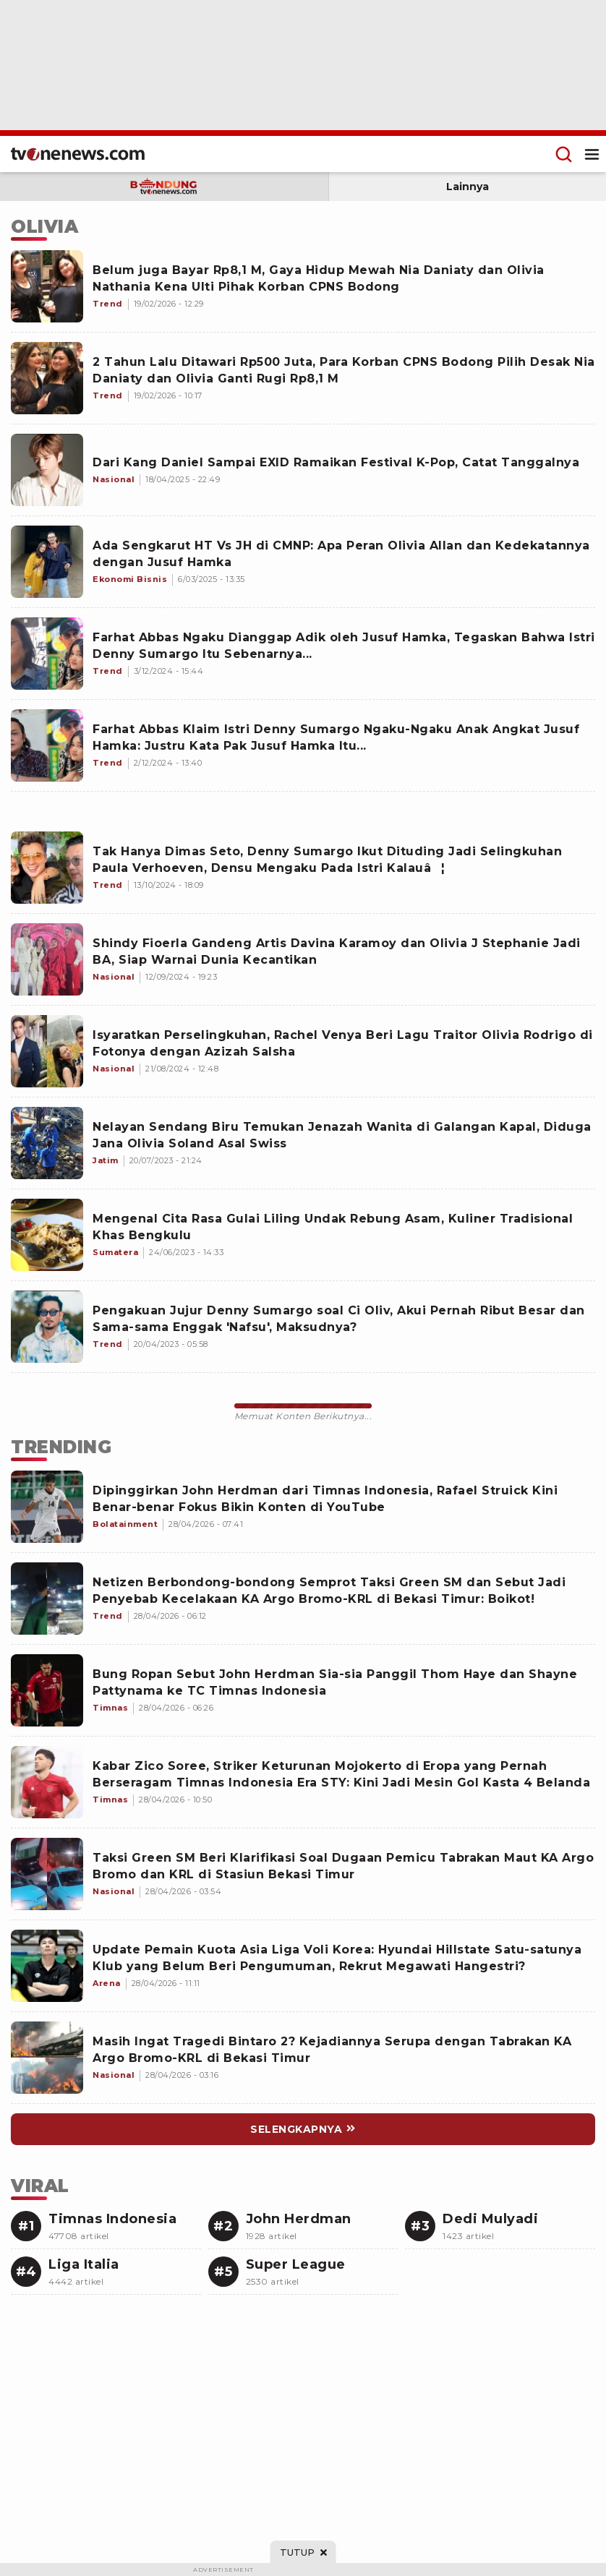 The width and height of the screenshot is (606, 2576). What do you see at coordinates (47, 653) in the screenshot?
I see `[Farhat Abbas Ngaku Dianggap Adik oleh Jusuf Hamka, Tegaskan Bahwa Istri Denny Sumargo Itu Sebenarnya...]` at bounding box center [47, 653].